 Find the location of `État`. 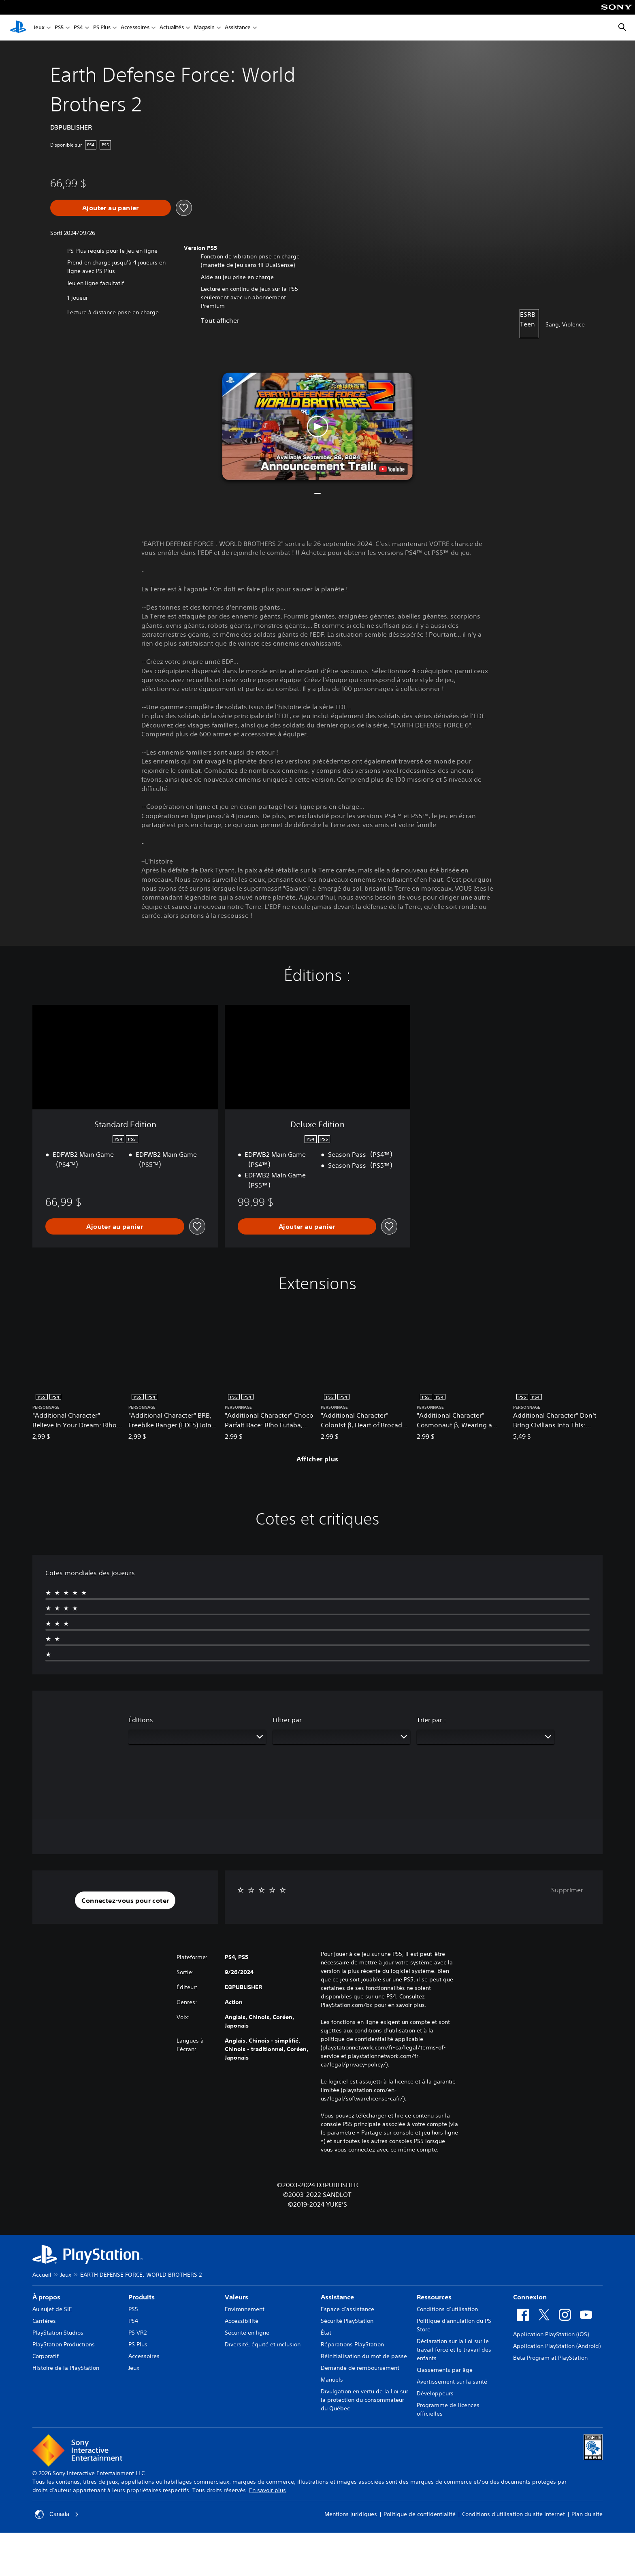

État is located at coordinates (326, 2332).